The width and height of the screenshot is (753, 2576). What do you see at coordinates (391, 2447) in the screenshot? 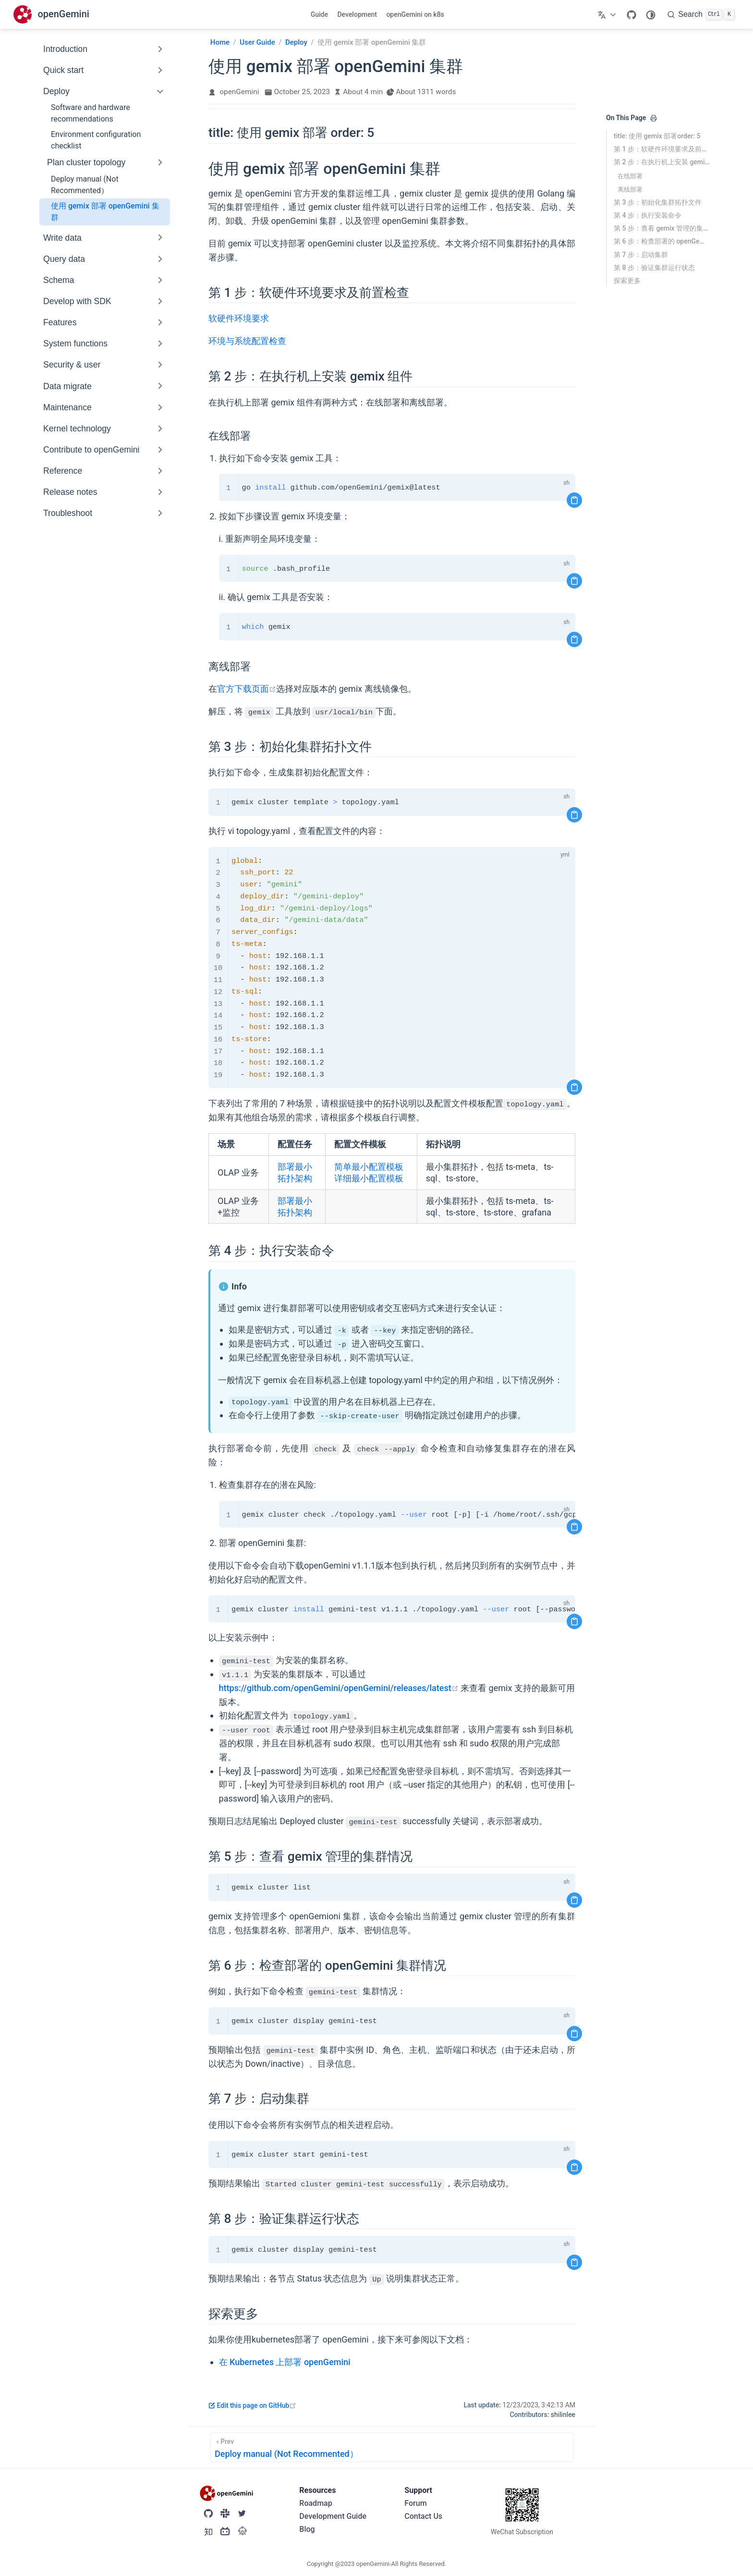
I see `[Deploy manual (Not Recommented）]` at bounding box center [391, 2447].